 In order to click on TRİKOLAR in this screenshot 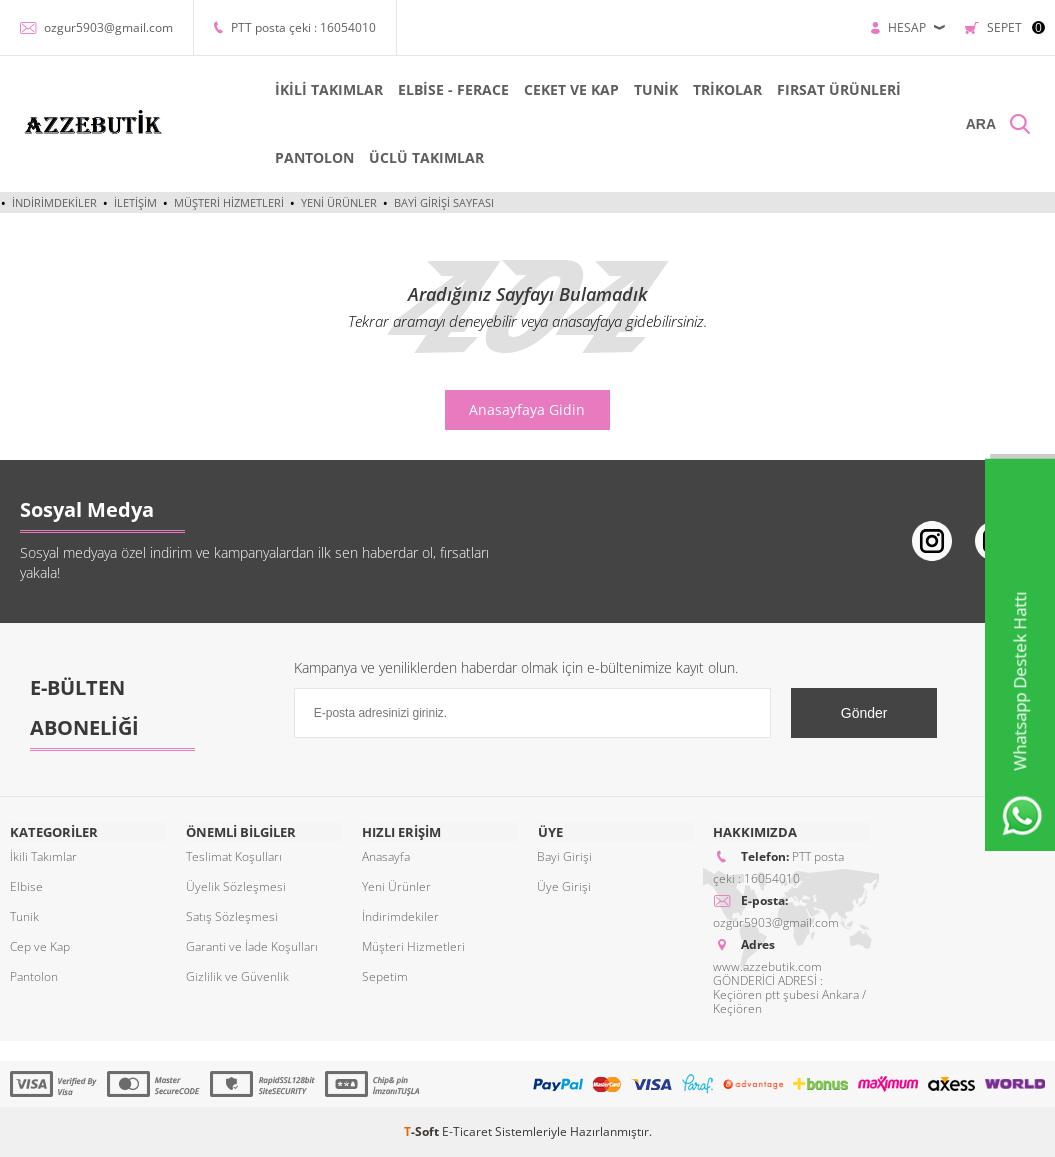, I will do `click(726, 89)`.